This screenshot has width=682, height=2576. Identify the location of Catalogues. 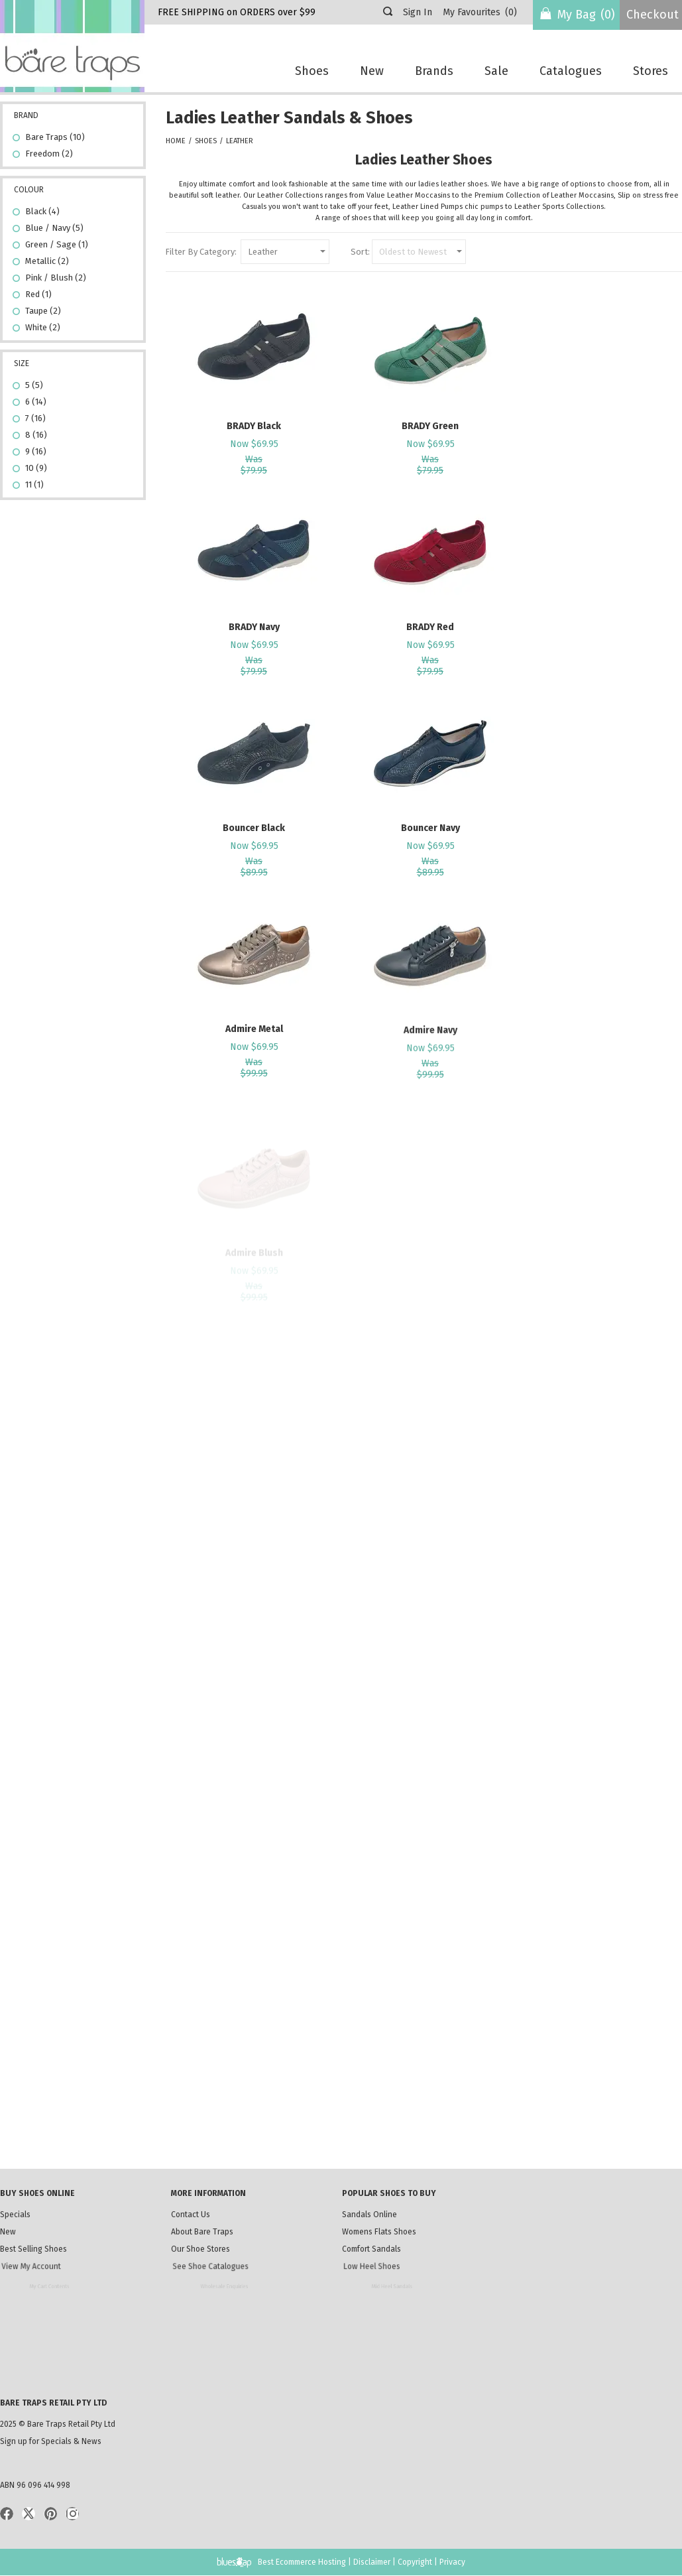
(571, 71).